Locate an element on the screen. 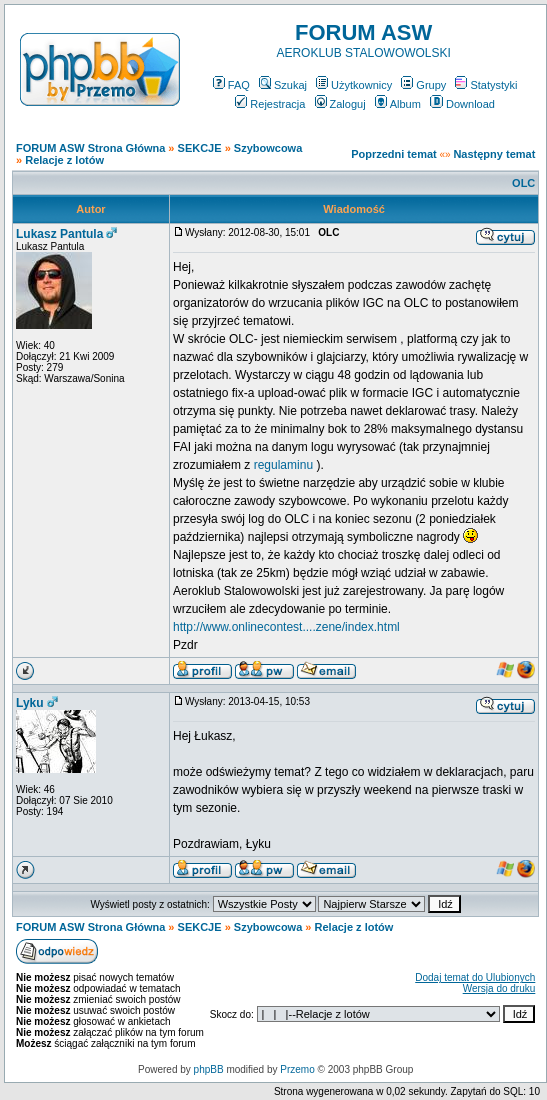 The image size is (547, 1100). FAQ is located at coordinates (231, 85).